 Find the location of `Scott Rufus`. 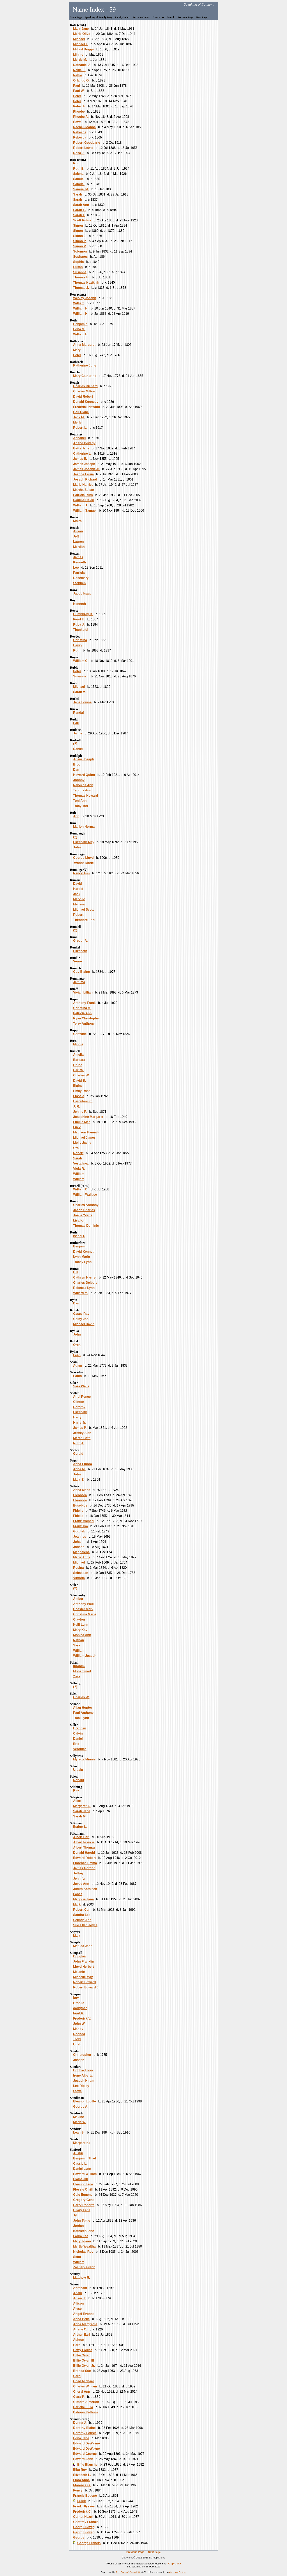

Scott Rufus is located at coordinates (82, 220).